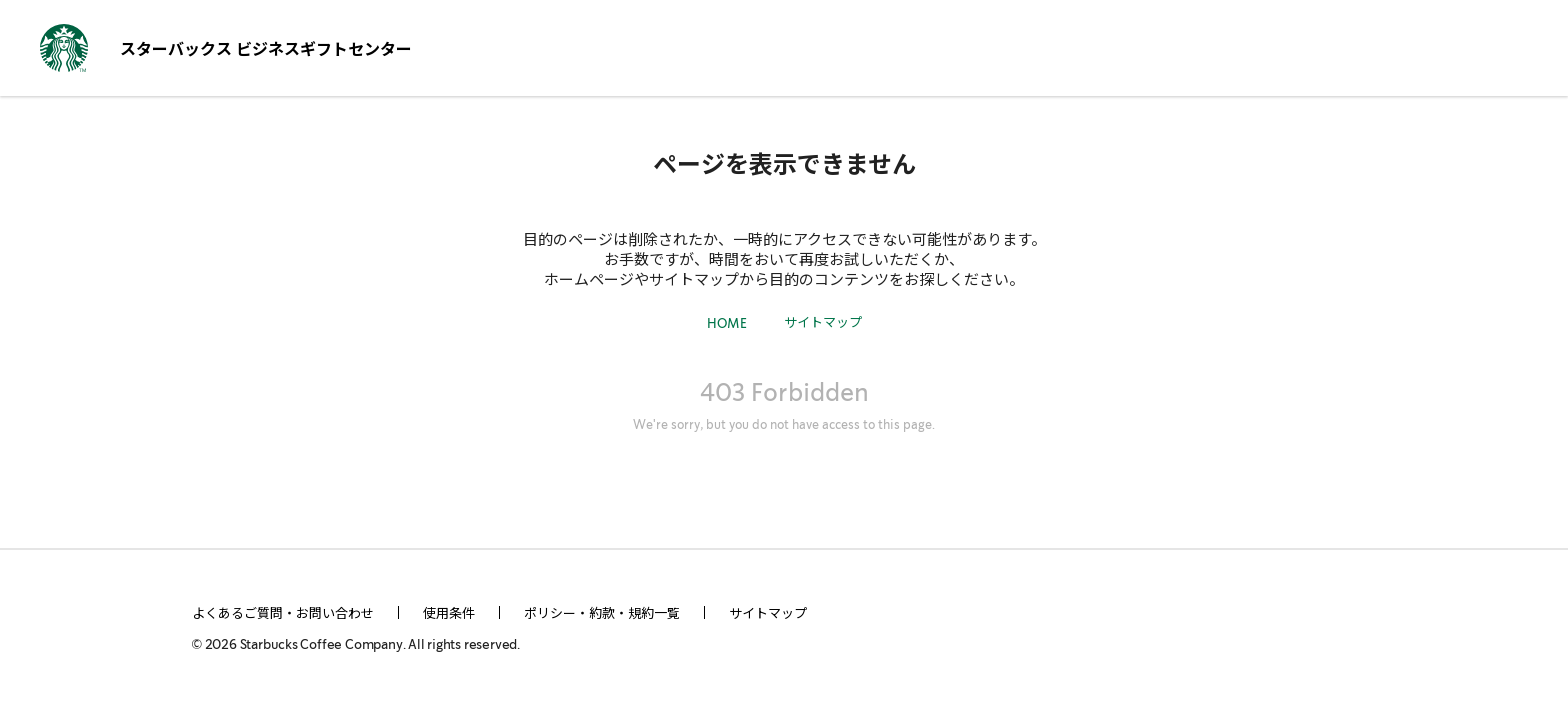  I want to click on ポリシー・約款・規約一覧, so click(602, 612).